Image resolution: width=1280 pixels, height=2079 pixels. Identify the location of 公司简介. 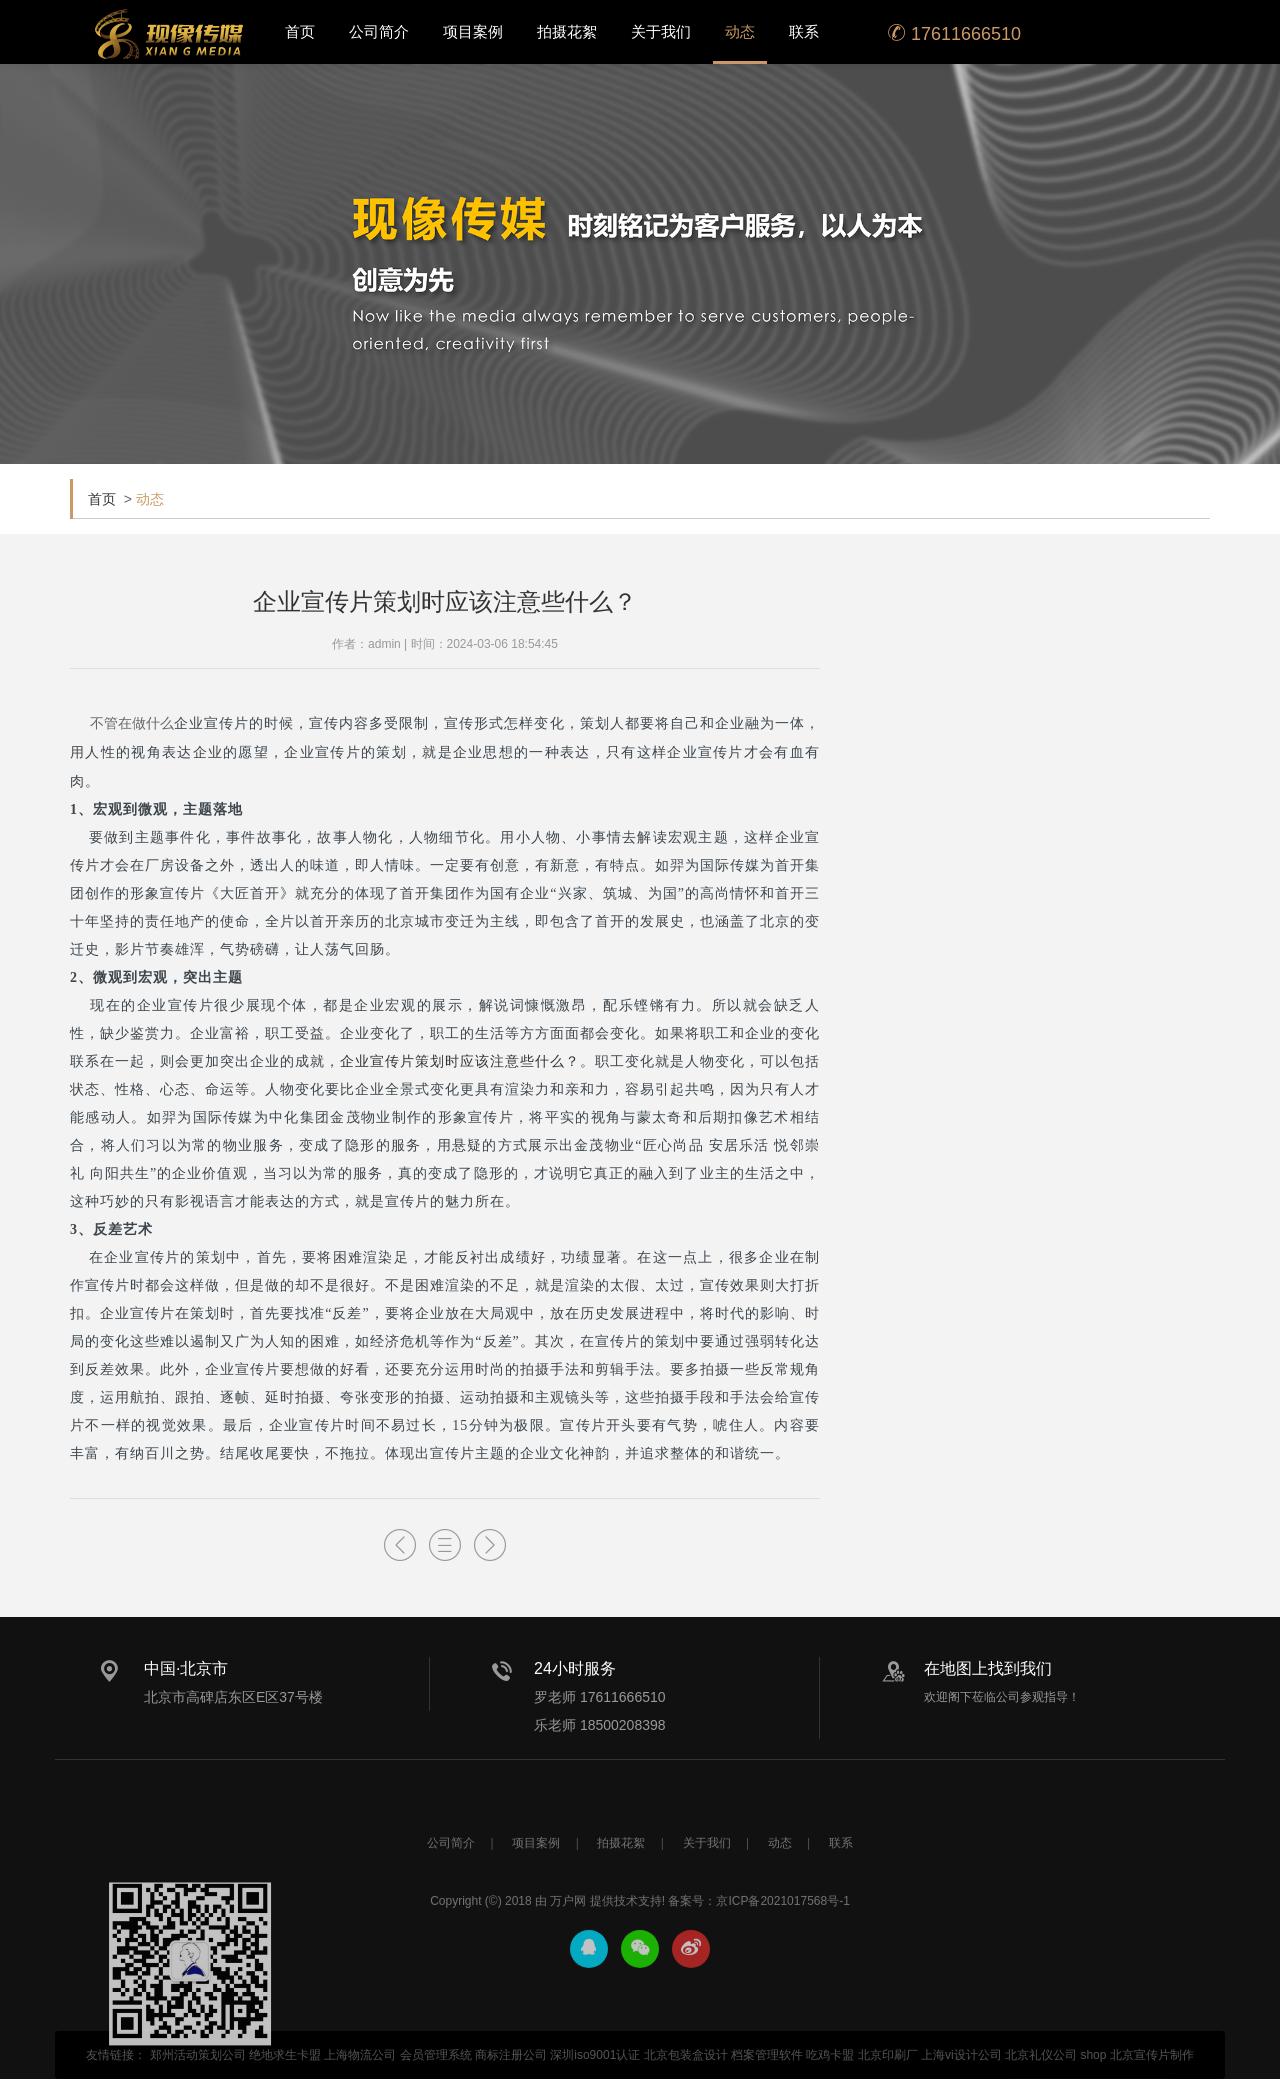
(379, 31).